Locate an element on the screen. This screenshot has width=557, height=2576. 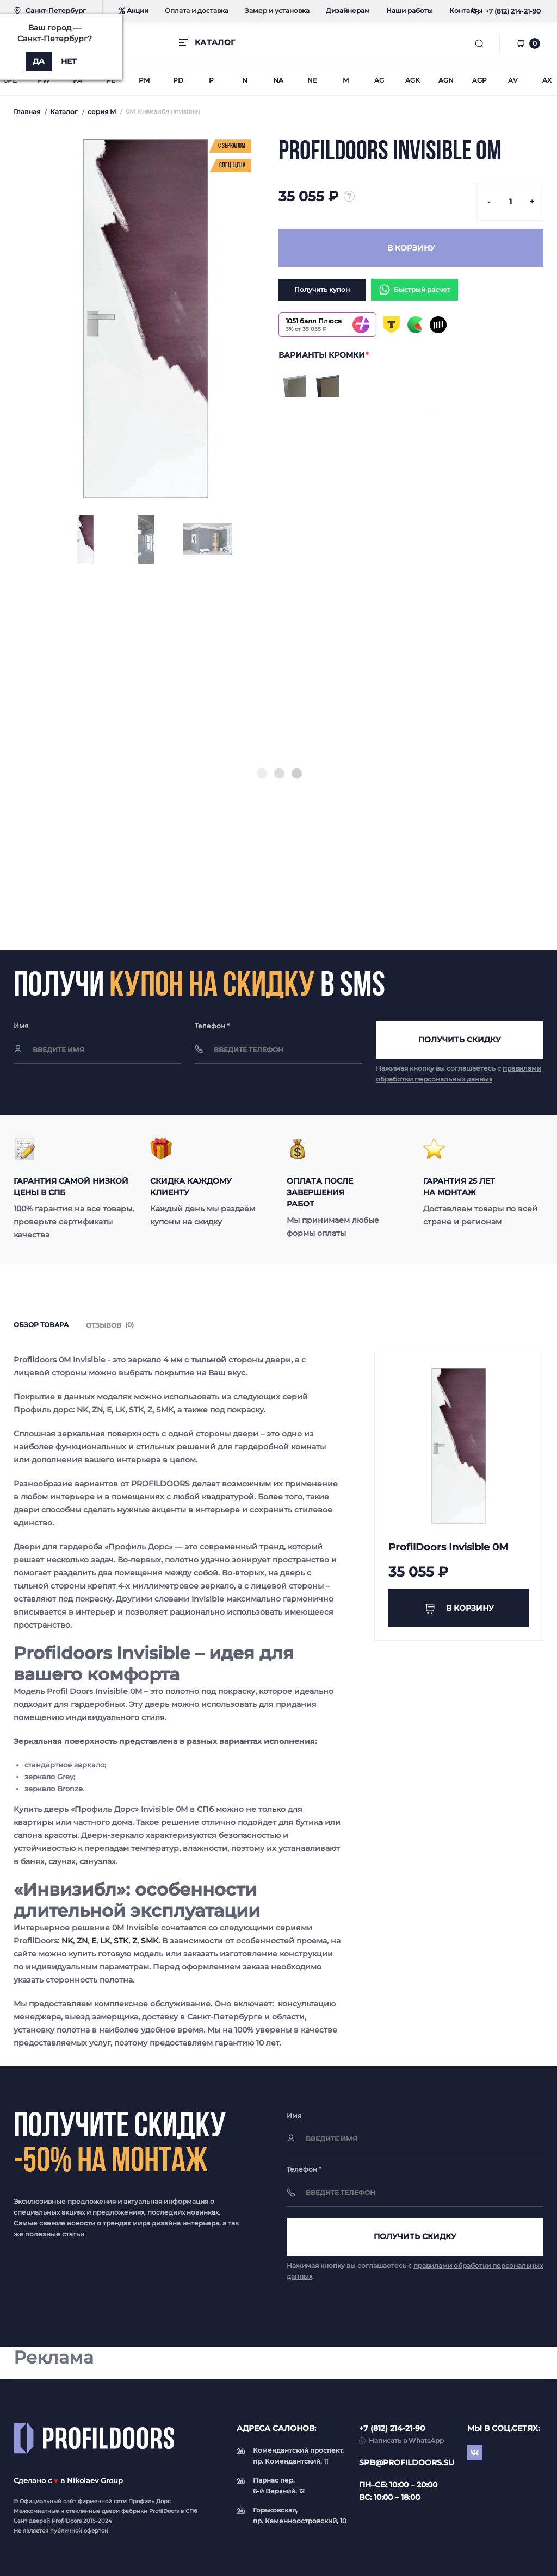
стеклянные двери is located at coordinates (93, 2511).